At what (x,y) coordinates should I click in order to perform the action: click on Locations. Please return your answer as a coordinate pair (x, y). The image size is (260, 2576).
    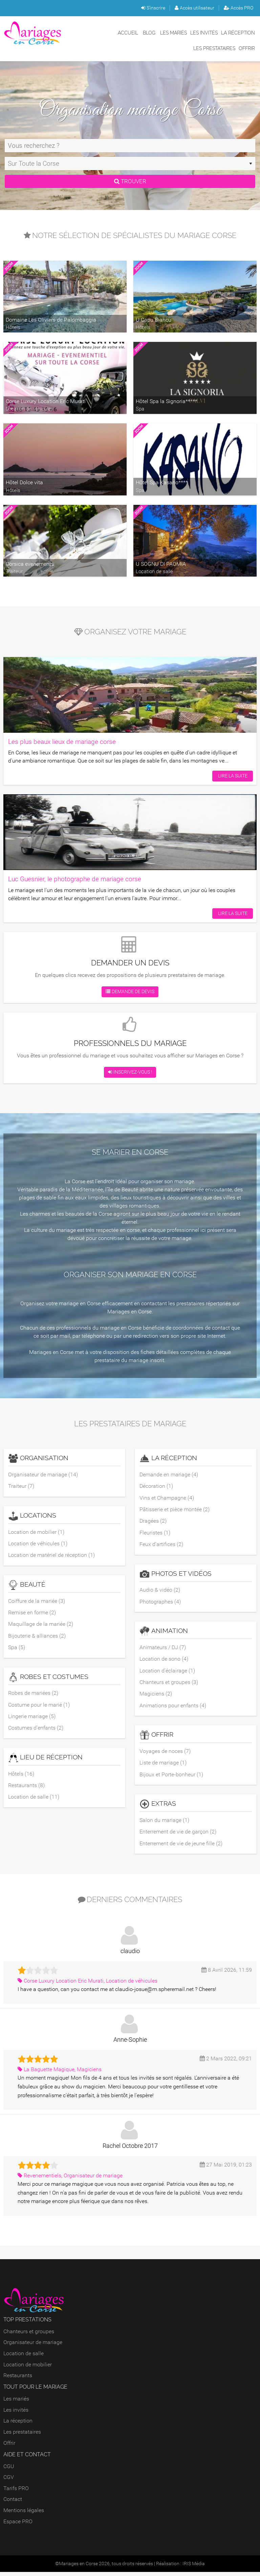
    Looking at the image, I should click on (32, 1516).